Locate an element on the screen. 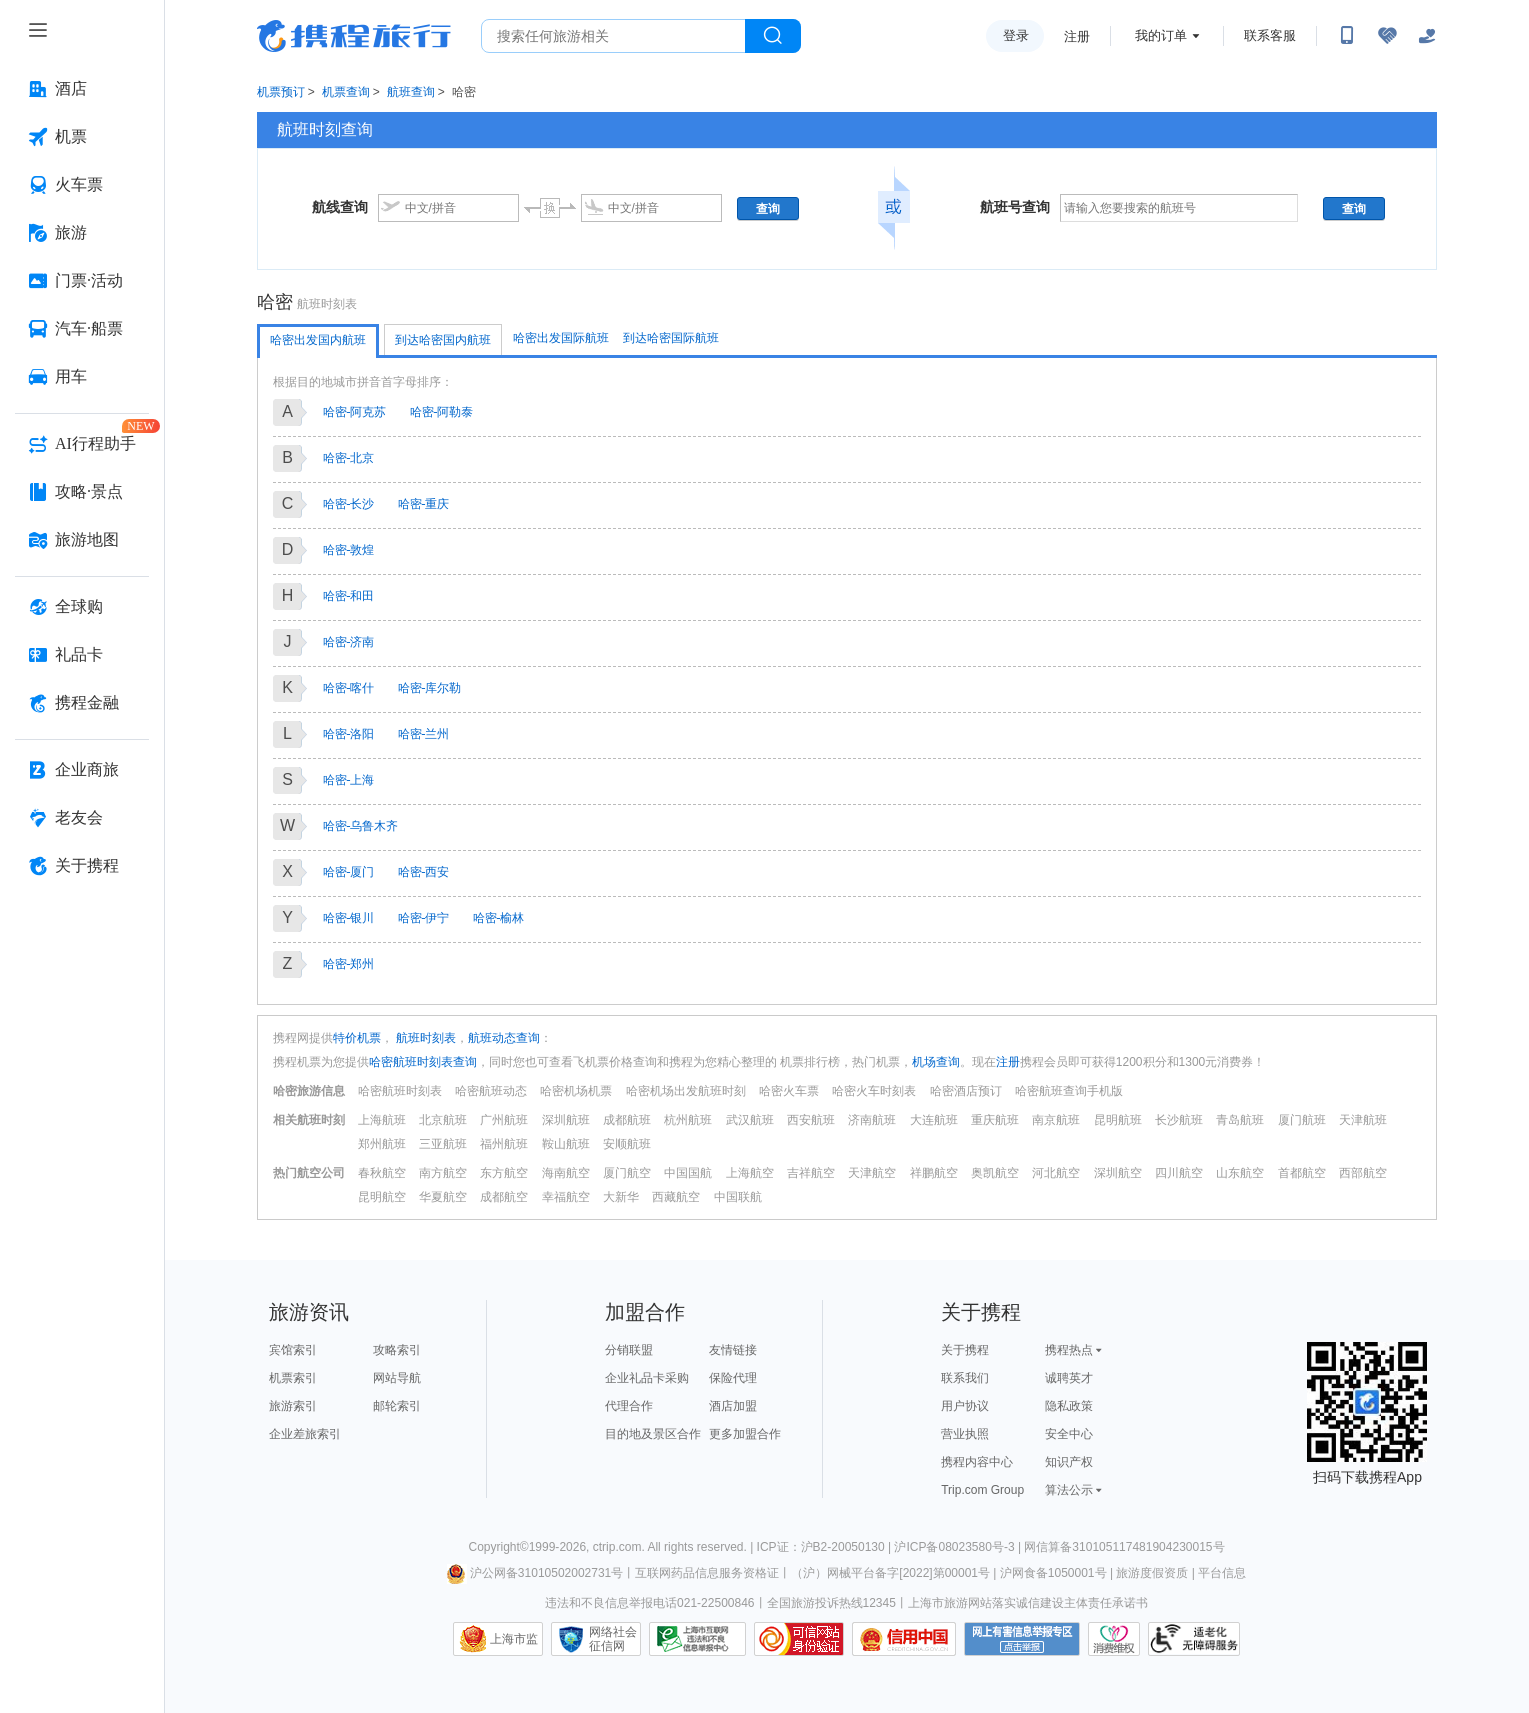  上海航空 is located at coordinates (750, 1173).